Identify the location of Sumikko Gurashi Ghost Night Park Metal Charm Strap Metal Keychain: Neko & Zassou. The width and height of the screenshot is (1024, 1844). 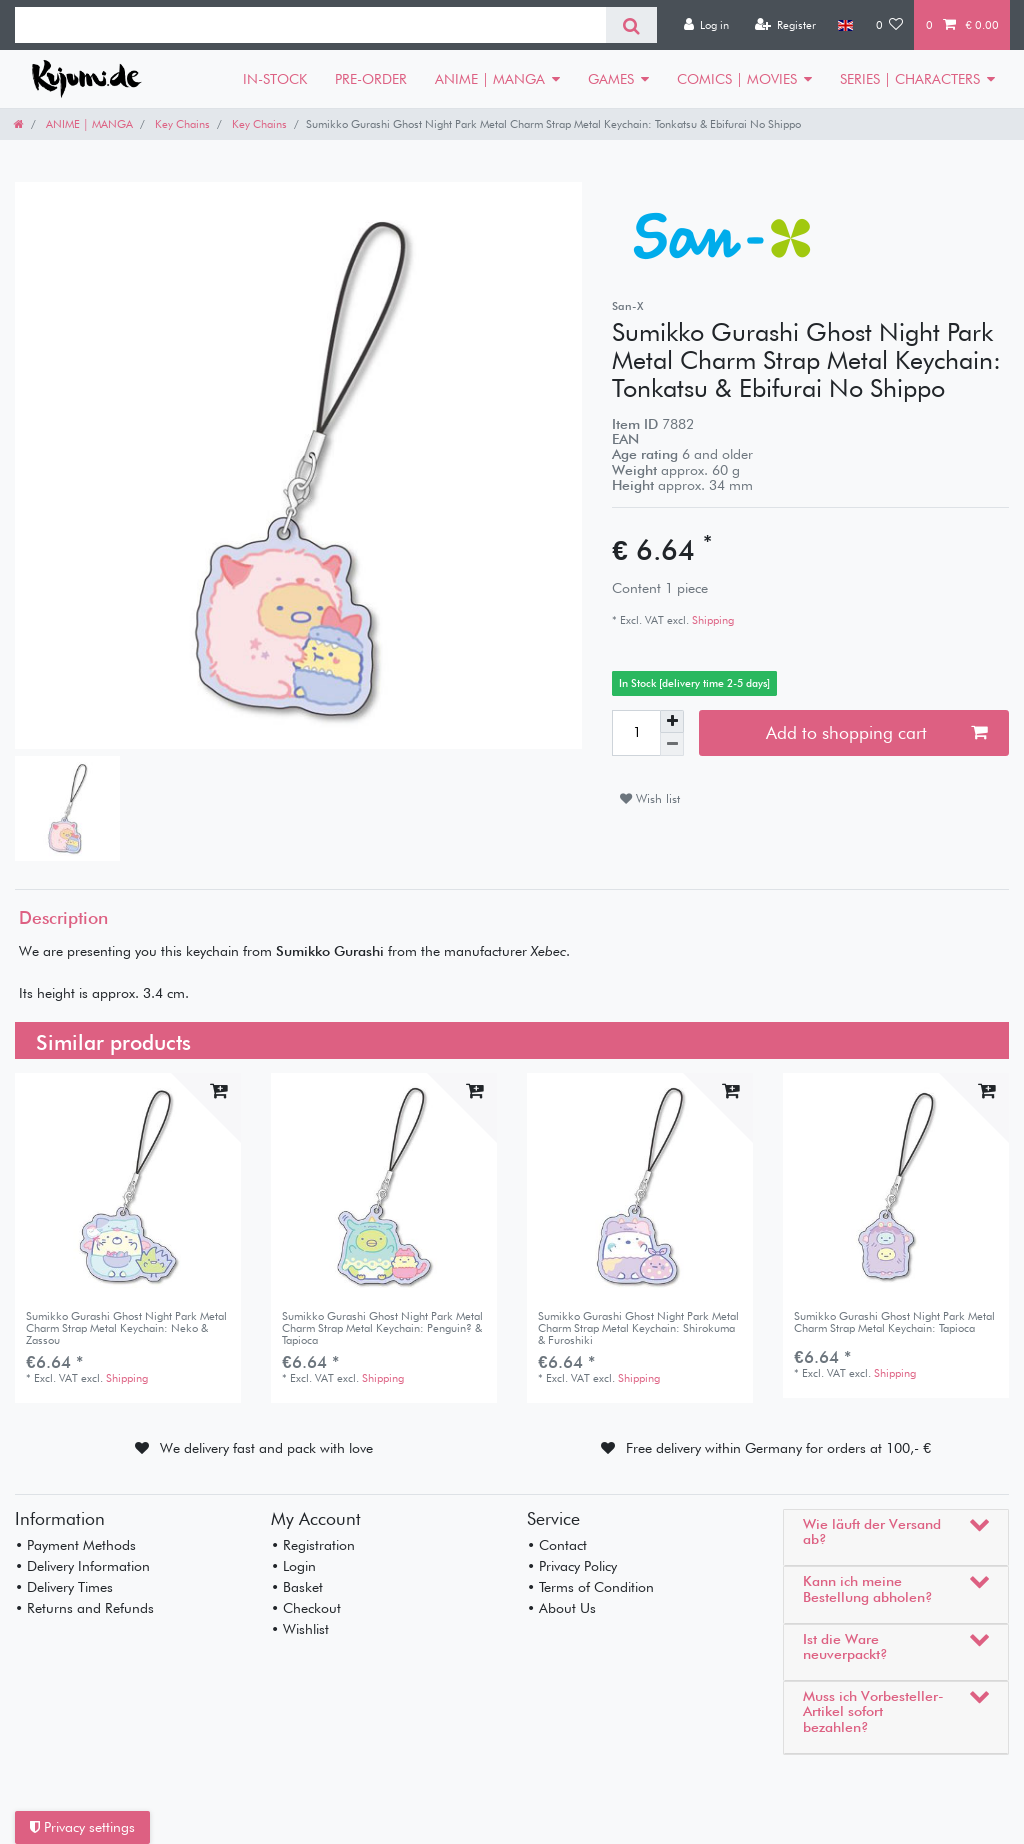
(126, 1328).